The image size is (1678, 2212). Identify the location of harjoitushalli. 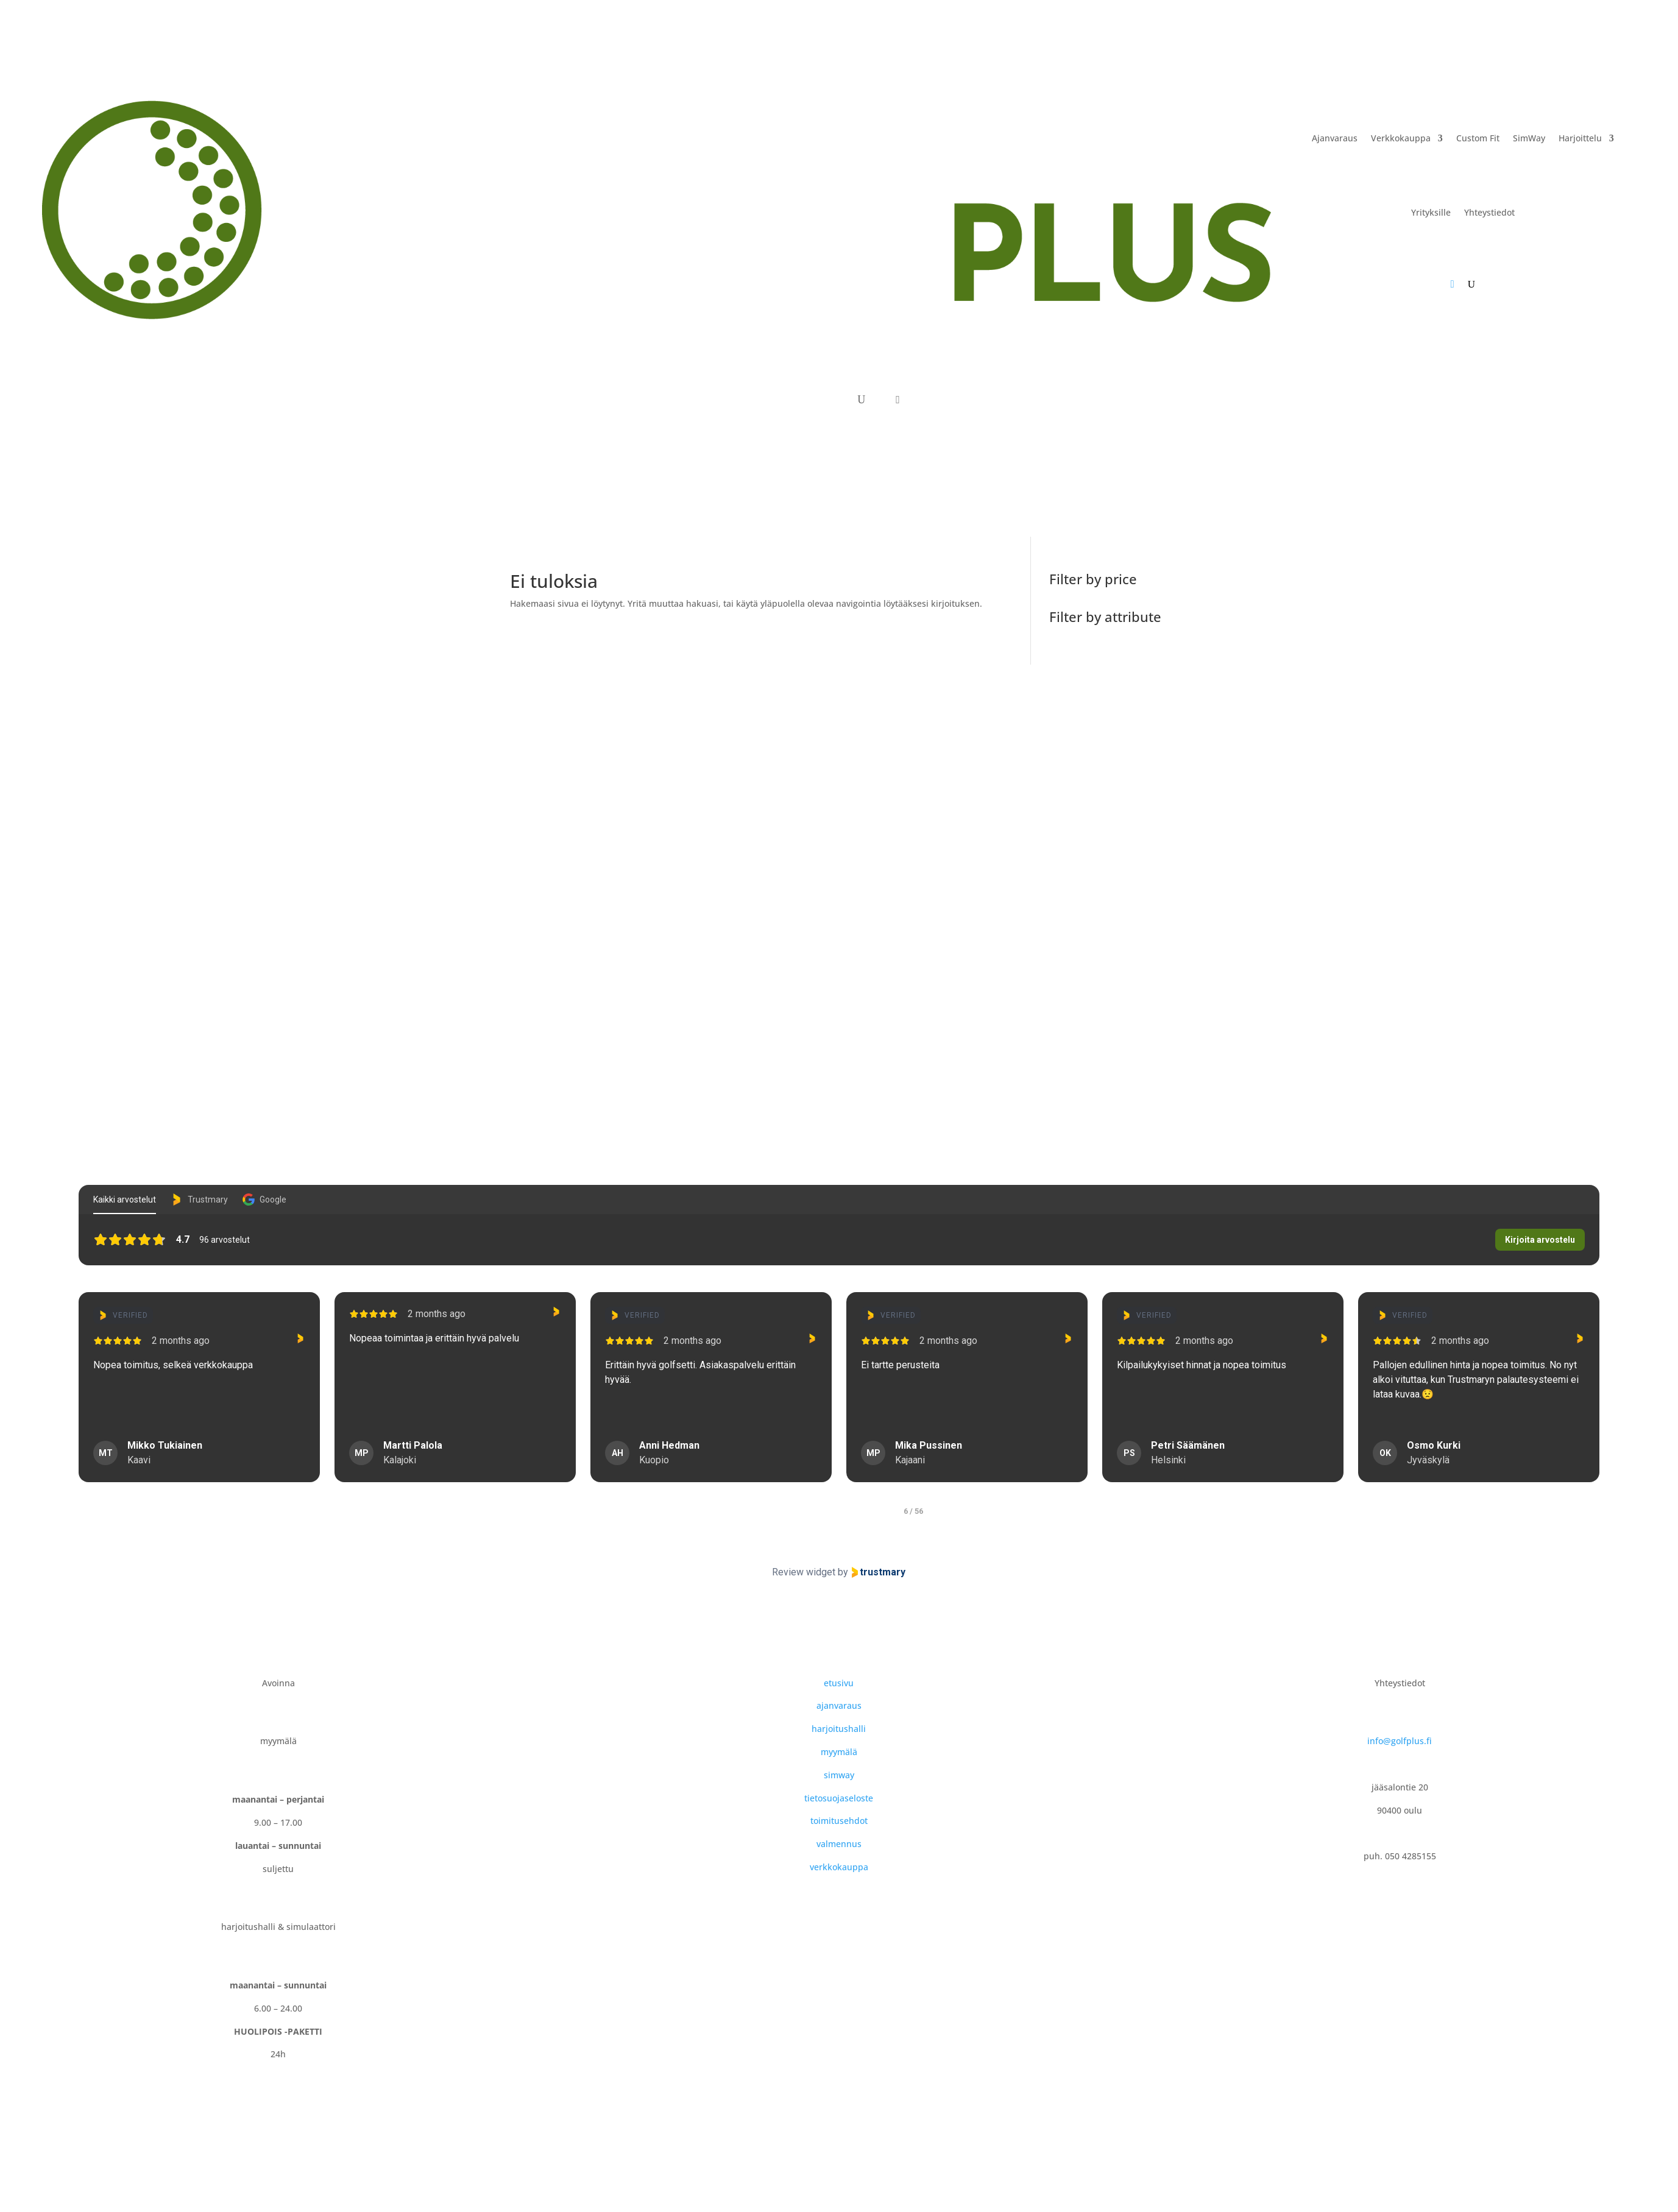
(839, 1728).